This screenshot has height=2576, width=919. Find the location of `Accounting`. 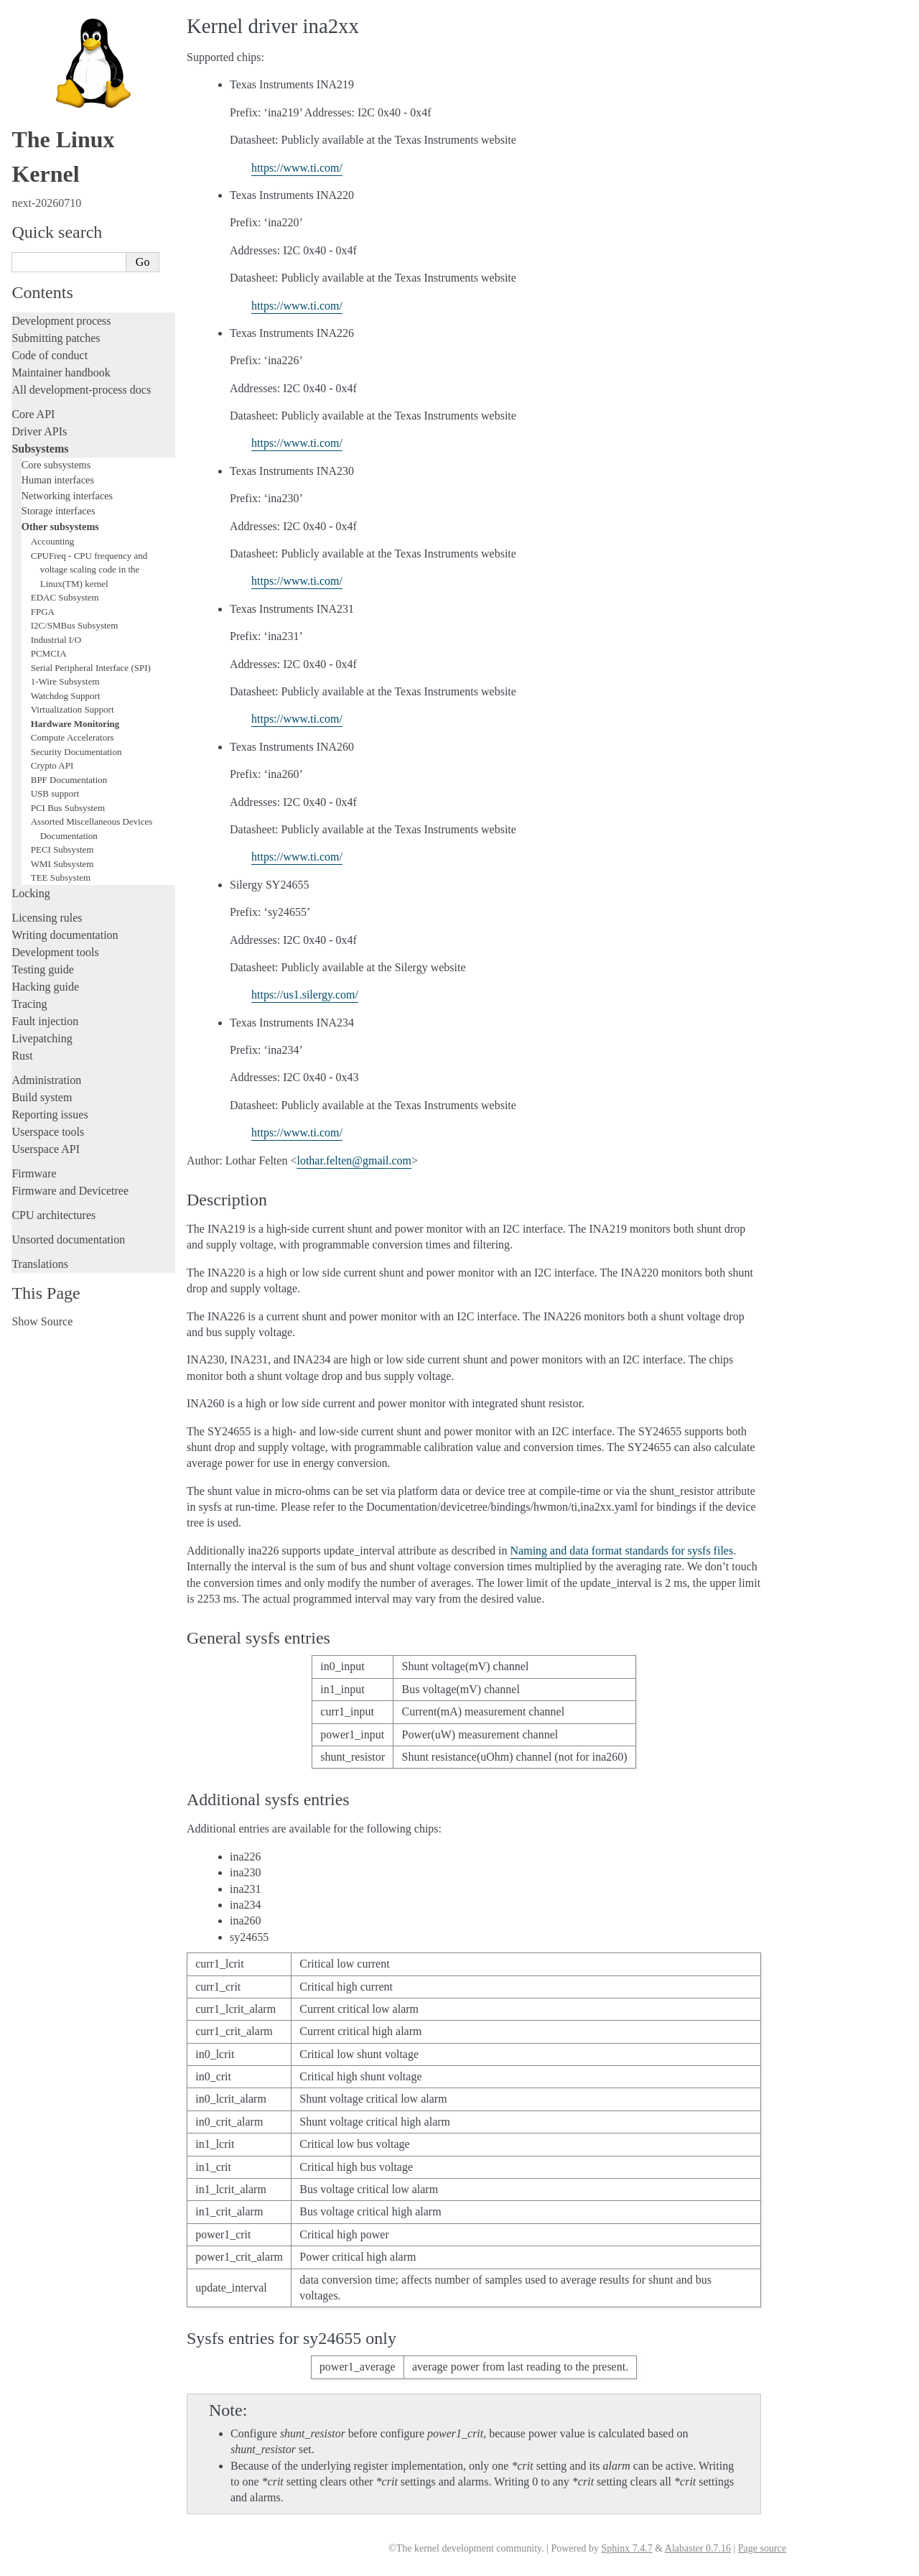

Accounting is located at coordinates (53, 541).